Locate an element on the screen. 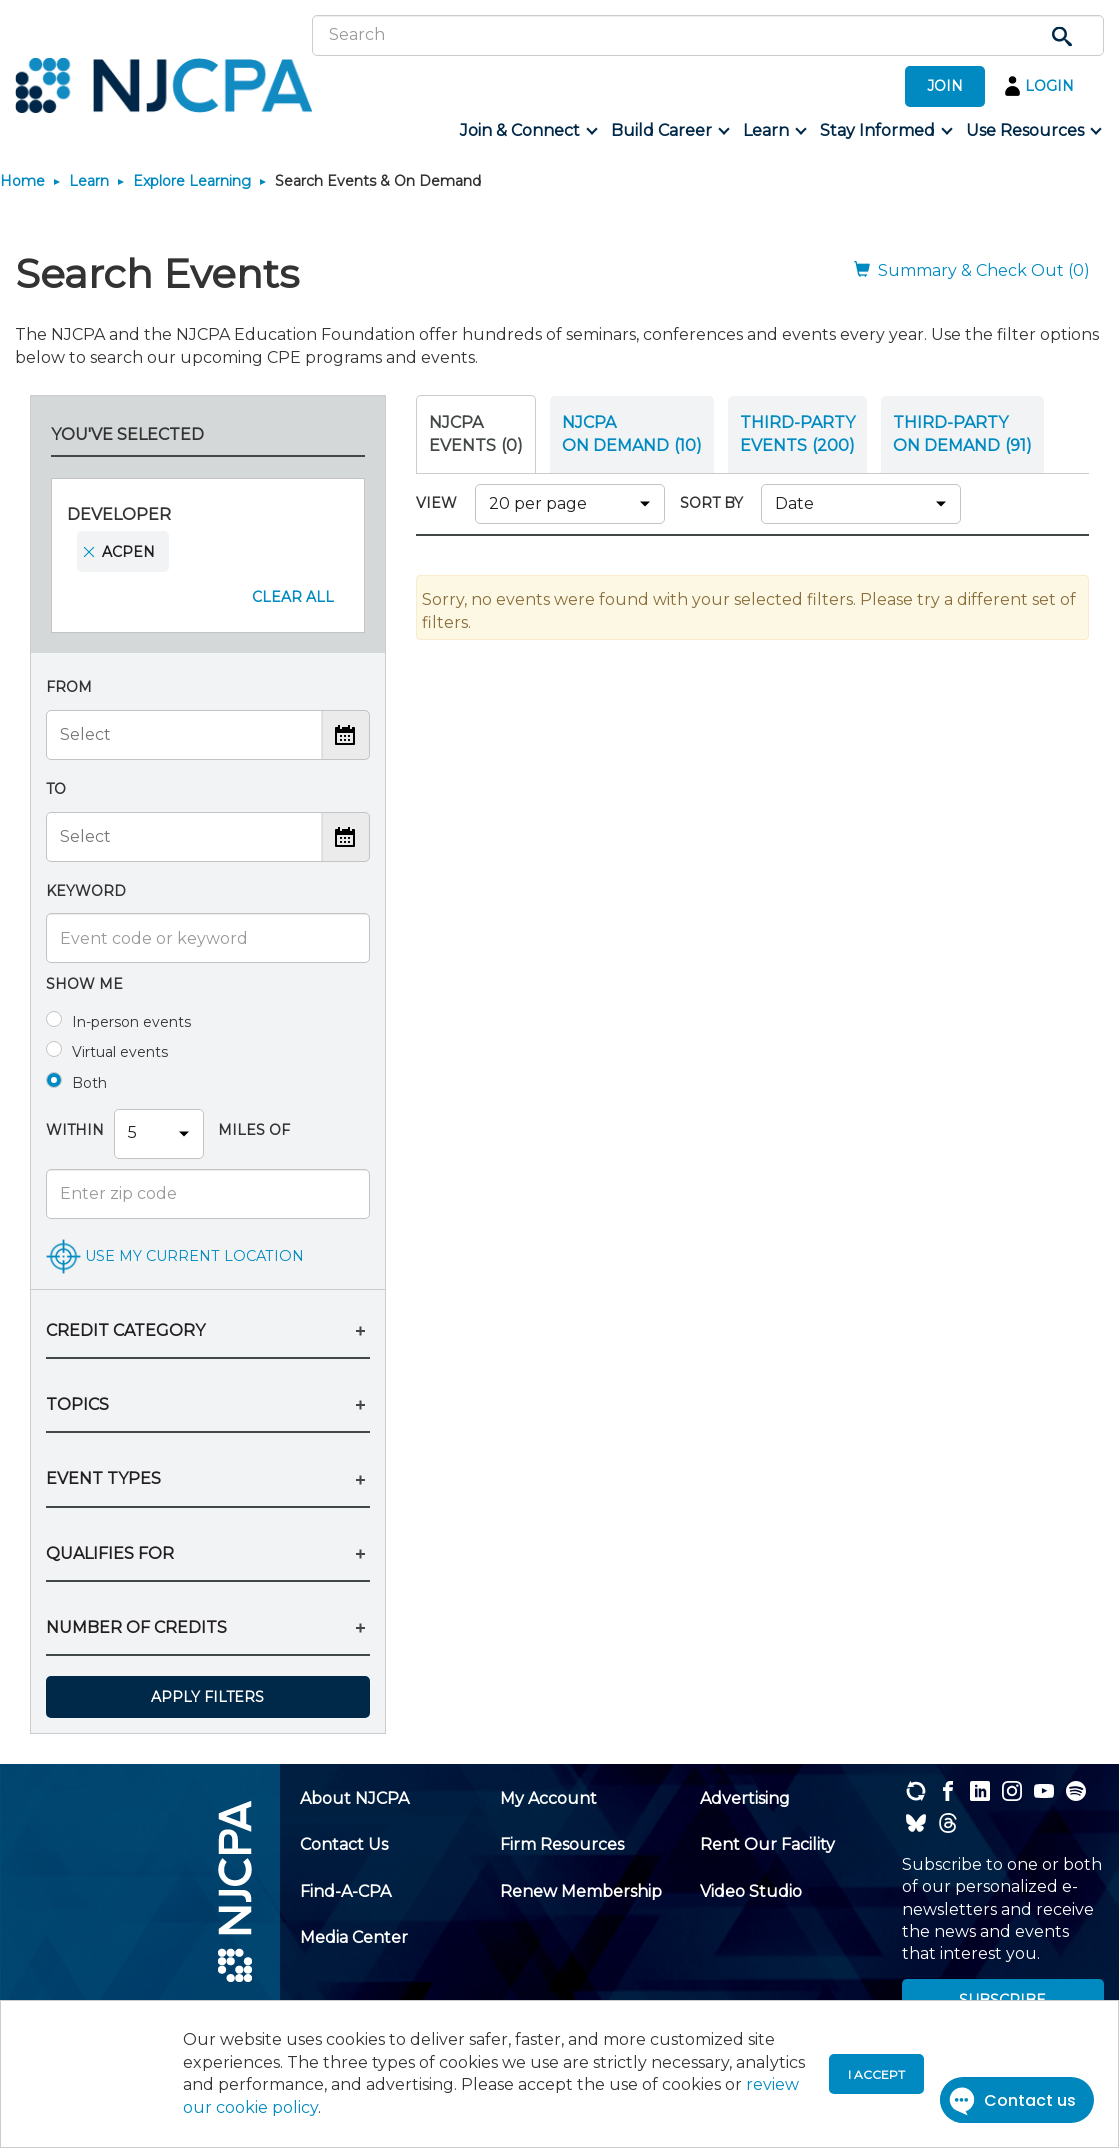  NJCPA ON DEMAND is located at coordinates (632, 433).